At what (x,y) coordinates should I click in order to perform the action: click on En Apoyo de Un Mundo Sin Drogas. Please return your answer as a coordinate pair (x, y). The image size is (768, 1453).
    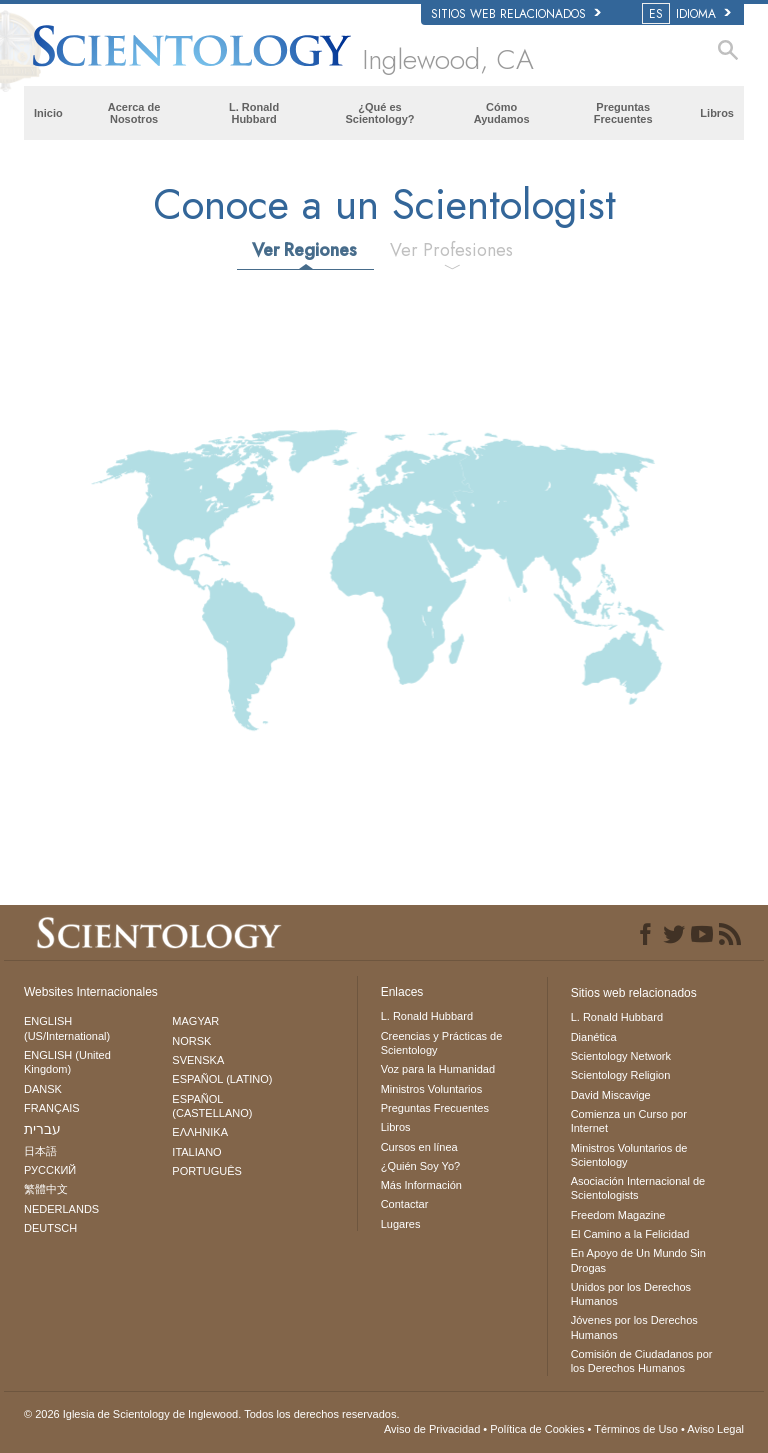
    Looking at the image, I should click on (638, 1260).